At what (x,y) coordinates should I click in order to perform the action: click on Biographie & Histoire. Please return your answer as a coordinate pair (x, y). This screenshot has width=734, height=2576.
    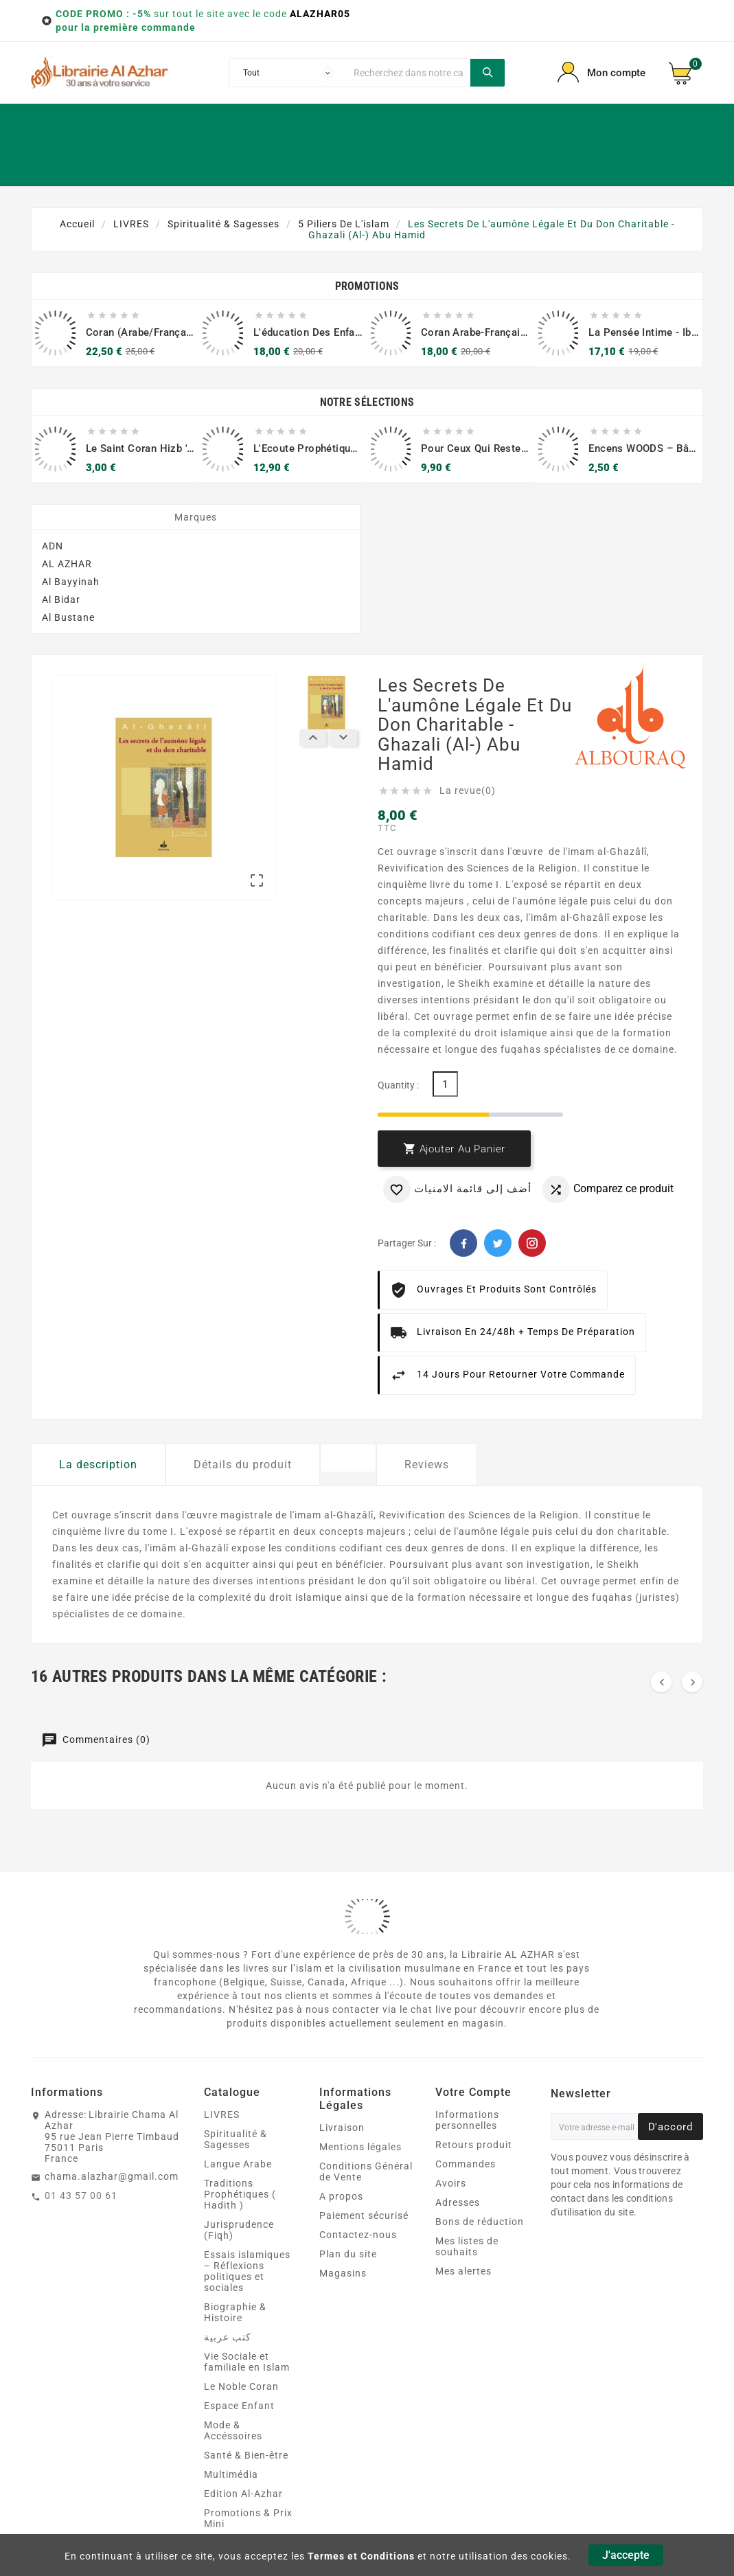
    Looking at the image, I should click on (235, 2312).